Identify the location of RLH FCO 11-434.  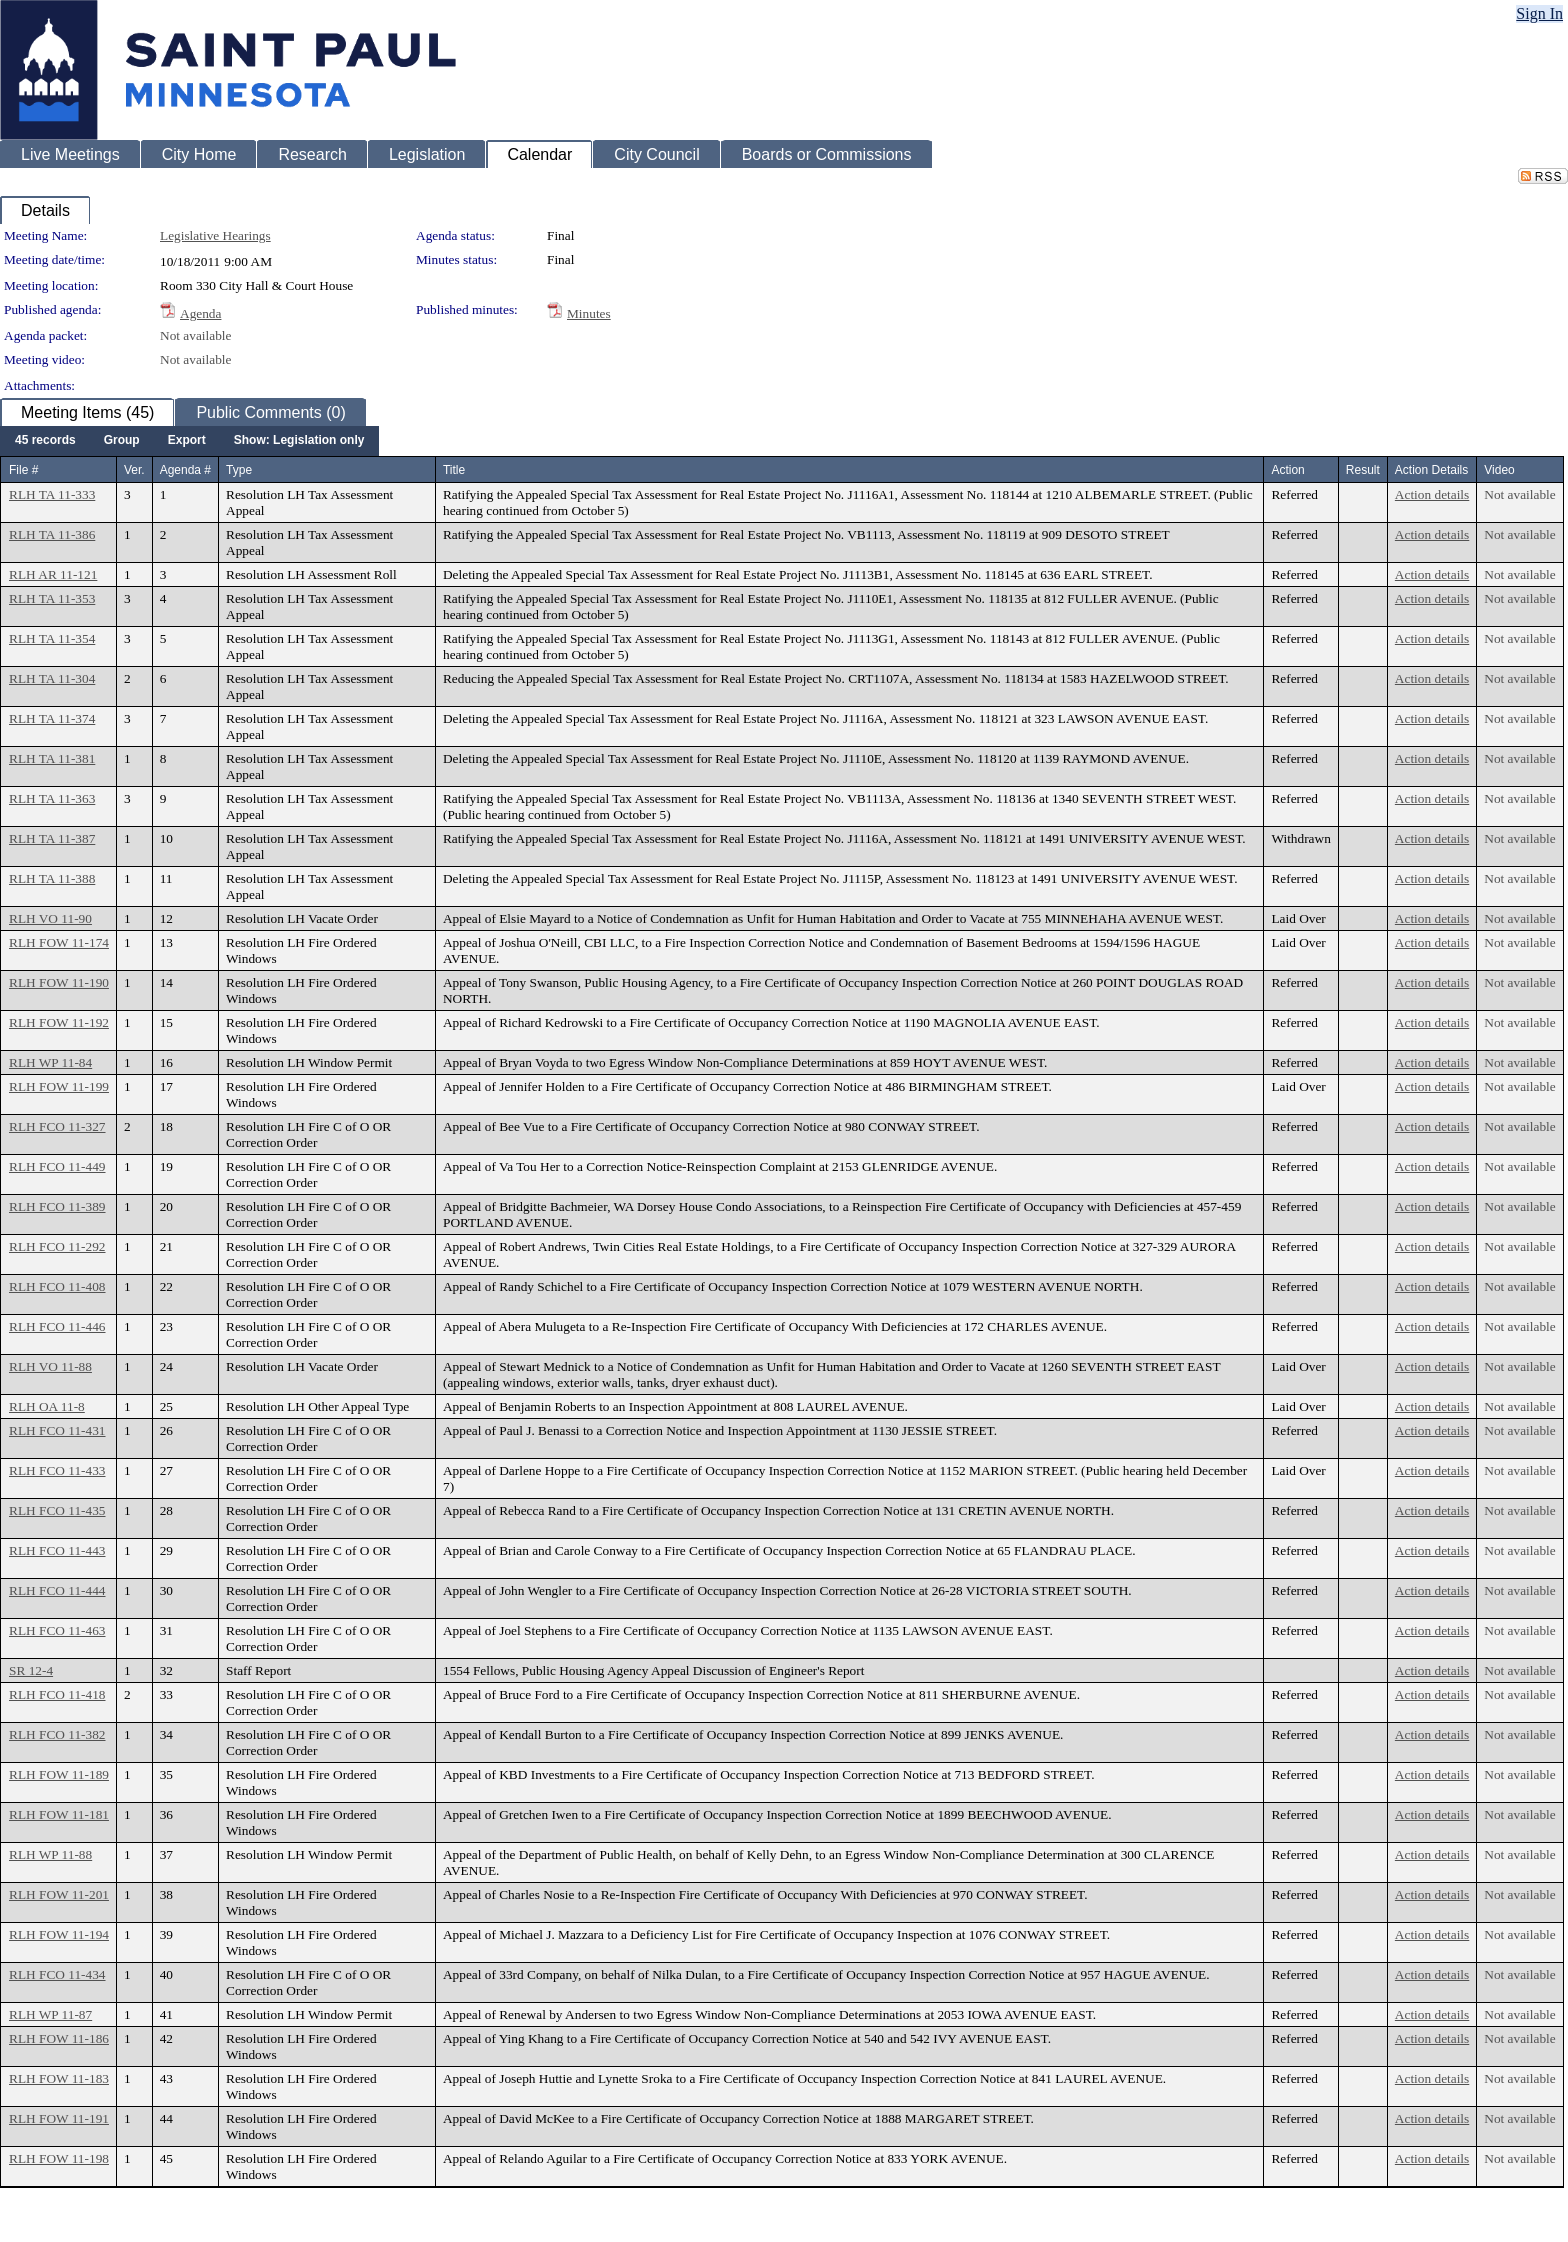
(57, 1974).